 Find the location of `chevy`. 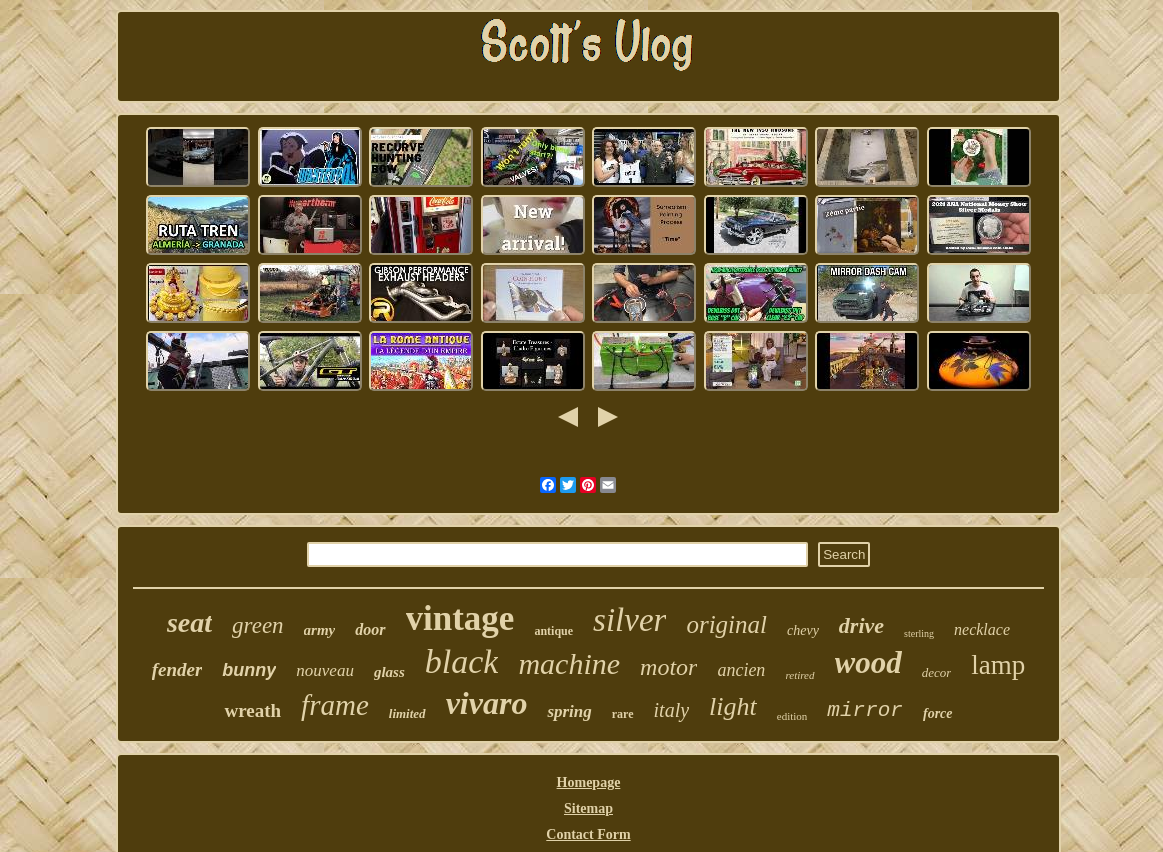

chevy is located at coordinates (803, 630).